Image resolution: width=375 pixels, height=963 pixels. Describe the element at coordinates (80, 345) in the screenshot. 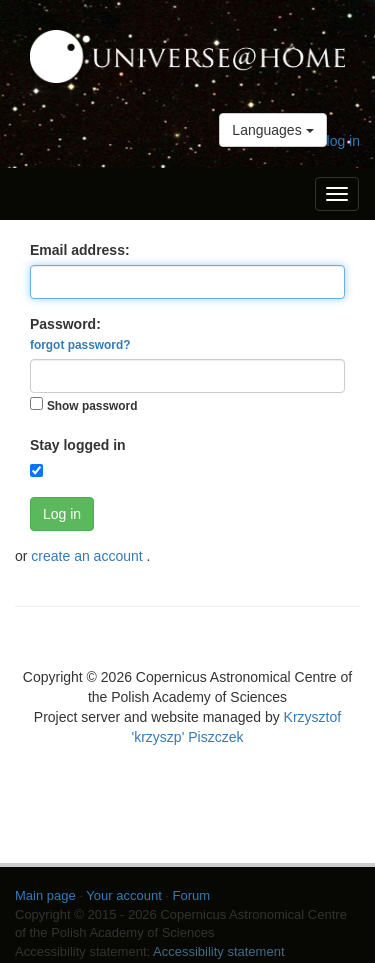

I see `forgot password?` at that location.